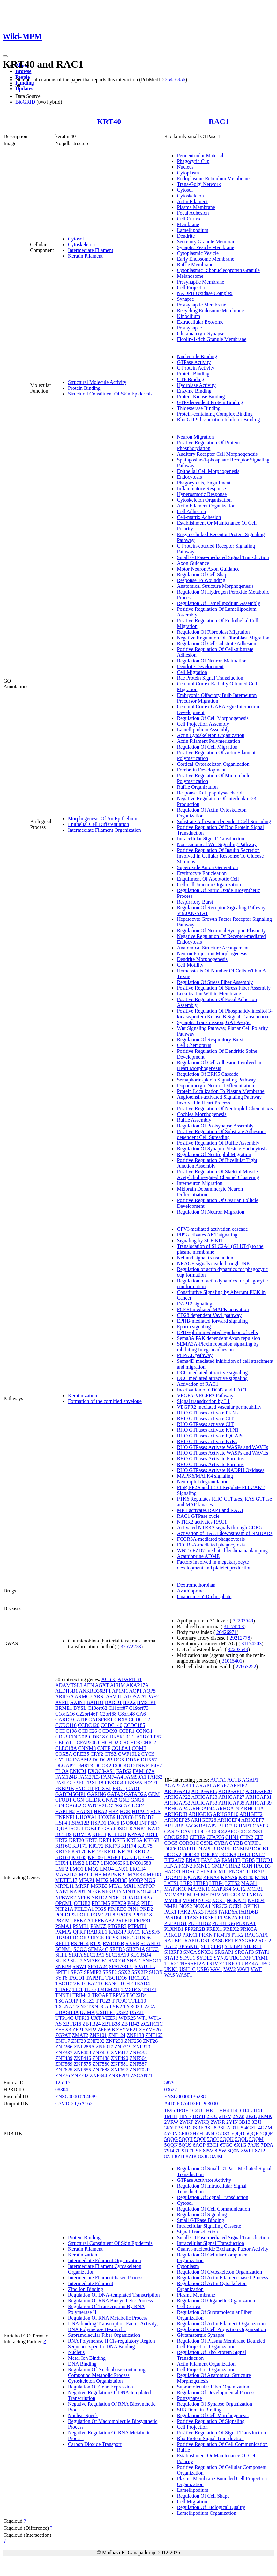 The image size is (277, 2576). Describe the element at coordinates (131, 1897) in the screenshot. I see `ODAD4` at that location.